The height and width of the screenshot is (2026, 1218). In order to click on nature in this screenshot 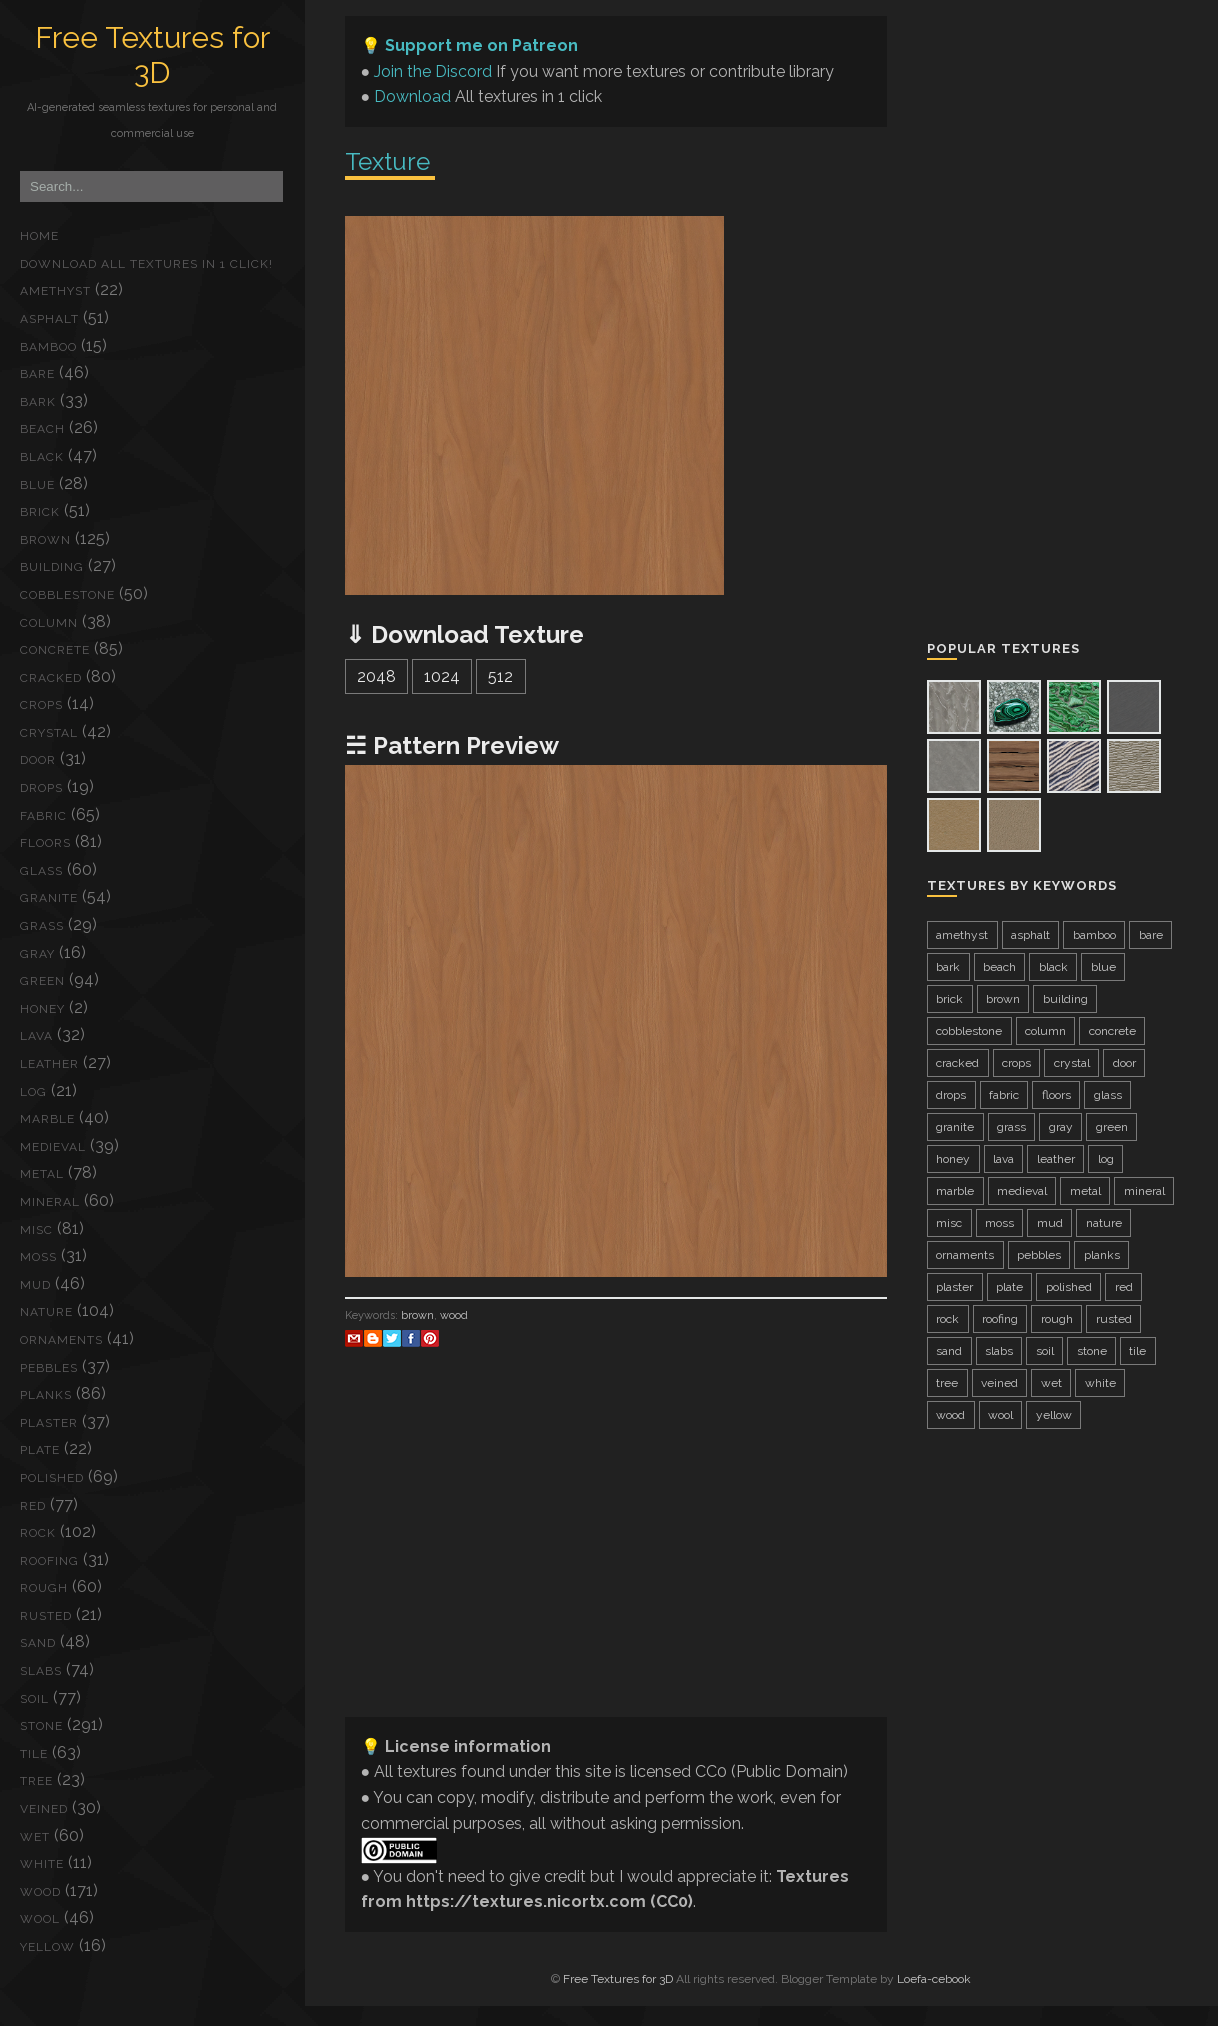, I will do `click(46, 1312)`.